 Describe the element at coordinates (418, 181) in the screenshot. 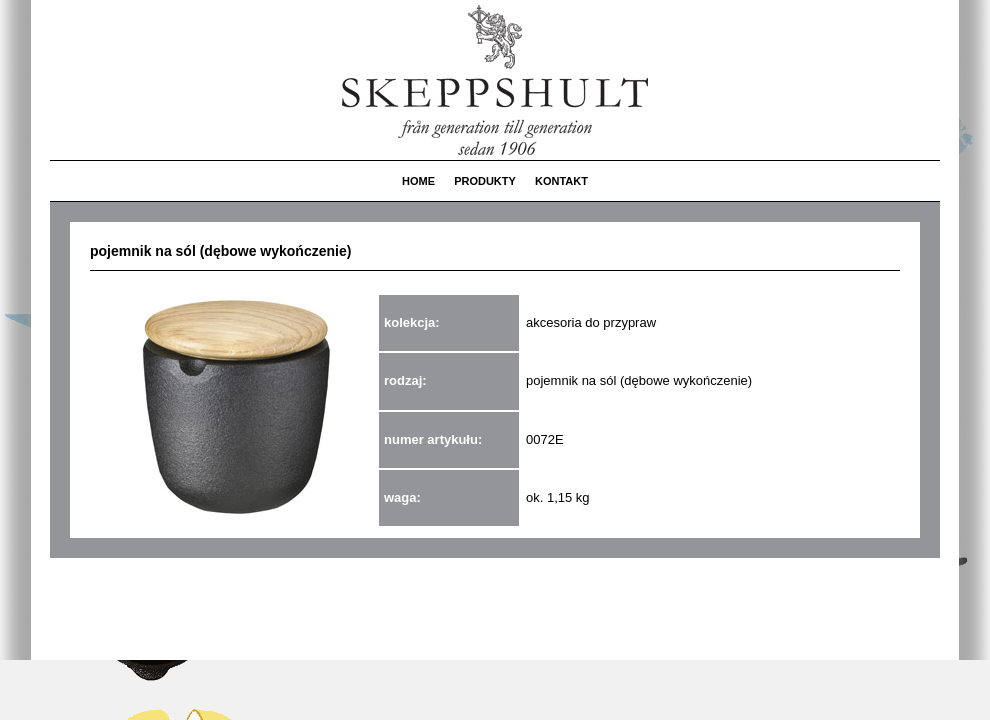

I see `HOME` at that location.